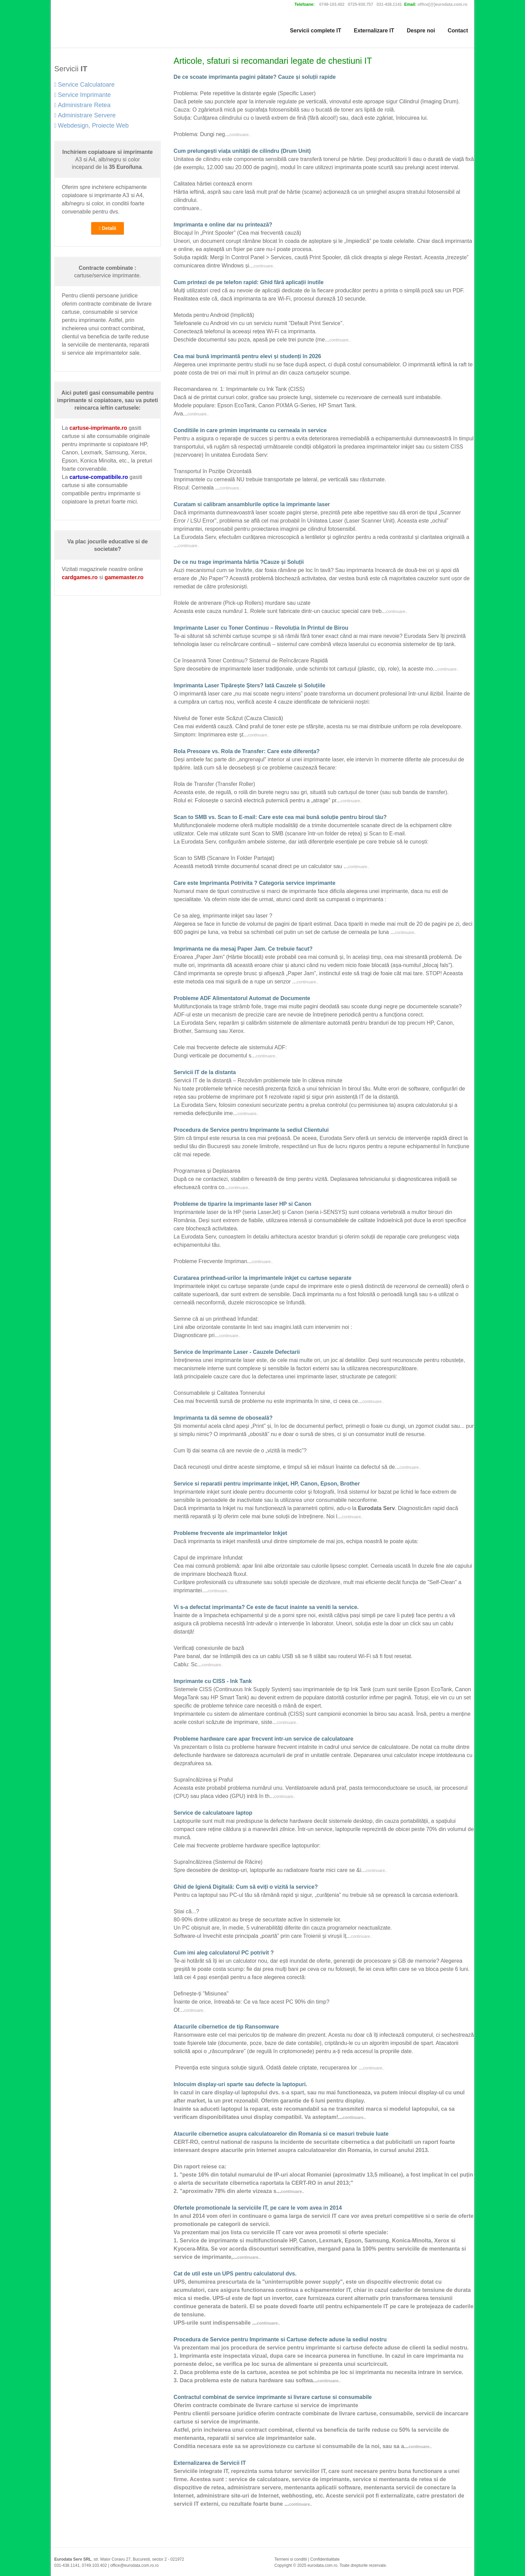 Image resolution: width=525 pixels, height=2576 pixels. What do you see at coordinates (82, 94) in the screenshot?
I see `Service Imprimante` at bounding box center [82, 94].